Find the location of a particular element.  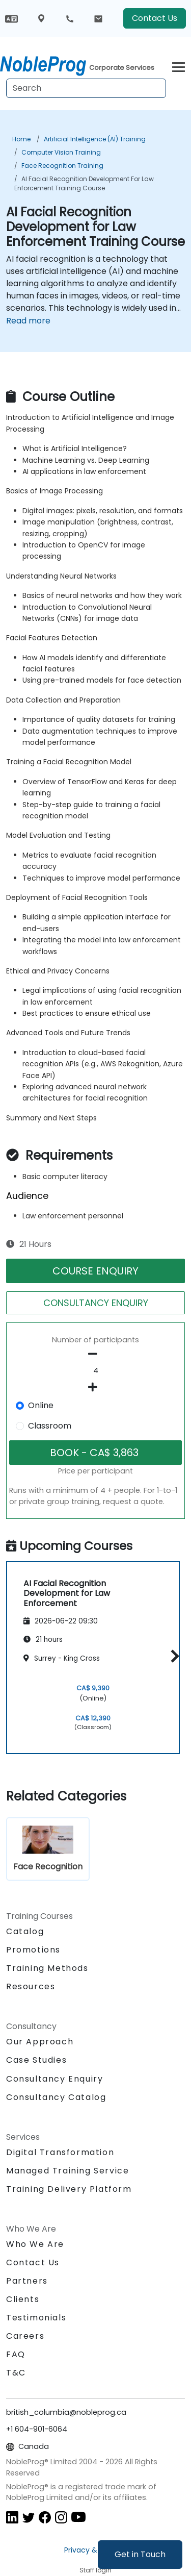

Clients is located at coordinates (22, 2299).